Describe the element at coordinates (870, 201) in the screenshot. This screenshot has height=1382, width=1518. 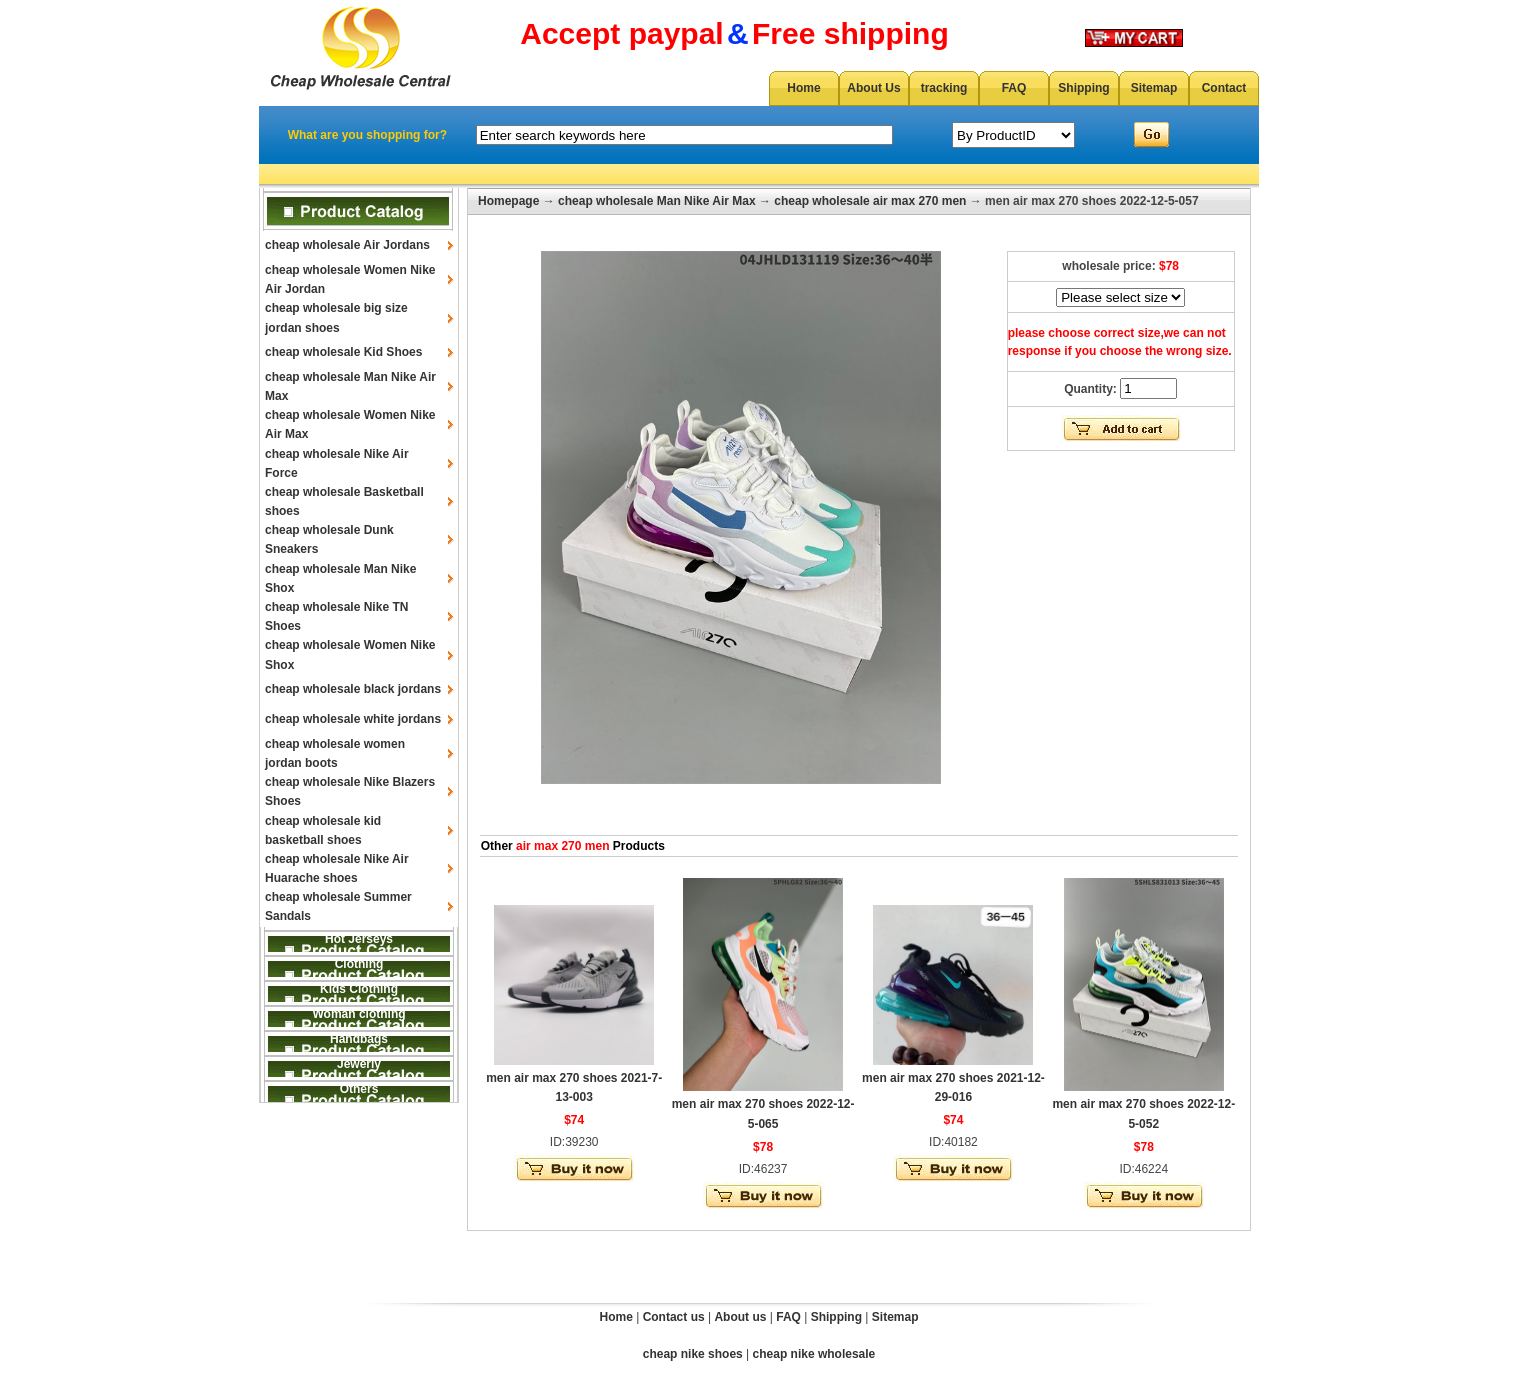
I see `cheap wholesale air max 270 men` at that location.